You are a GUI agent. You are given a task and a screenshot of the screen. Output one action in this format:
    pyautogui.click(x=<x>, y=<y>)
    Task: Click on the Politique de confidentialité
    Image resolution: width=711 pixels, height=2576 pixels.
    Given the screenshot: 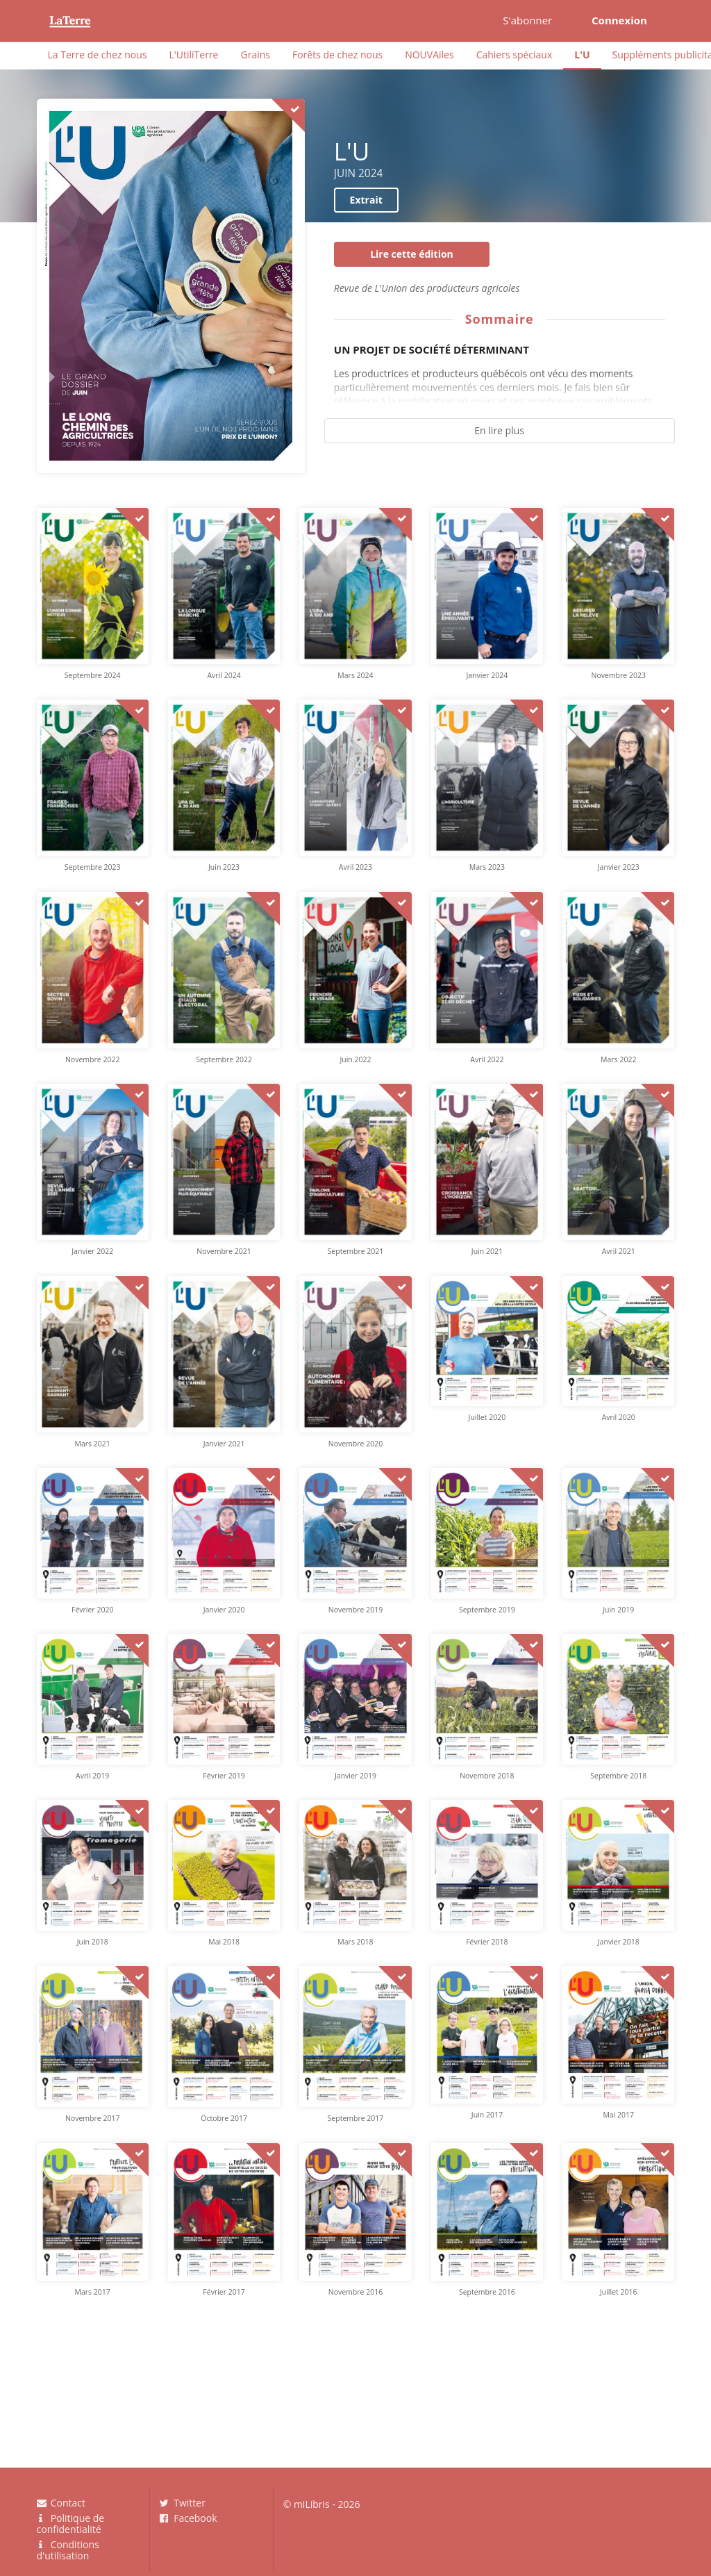 What is the action you would take?
    pyautogui.click(x=71, y=2523)
    